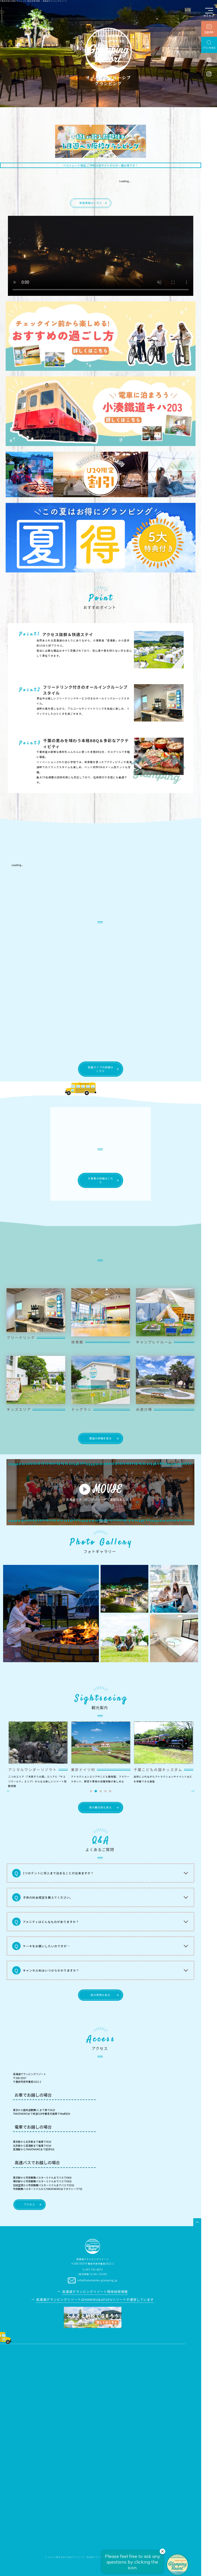  Describe the element at coordinates (84, 2557) in the screenshot. I see `千葉県市原の本格グランピング｜高滝湖グランピングリゾート` at that location.